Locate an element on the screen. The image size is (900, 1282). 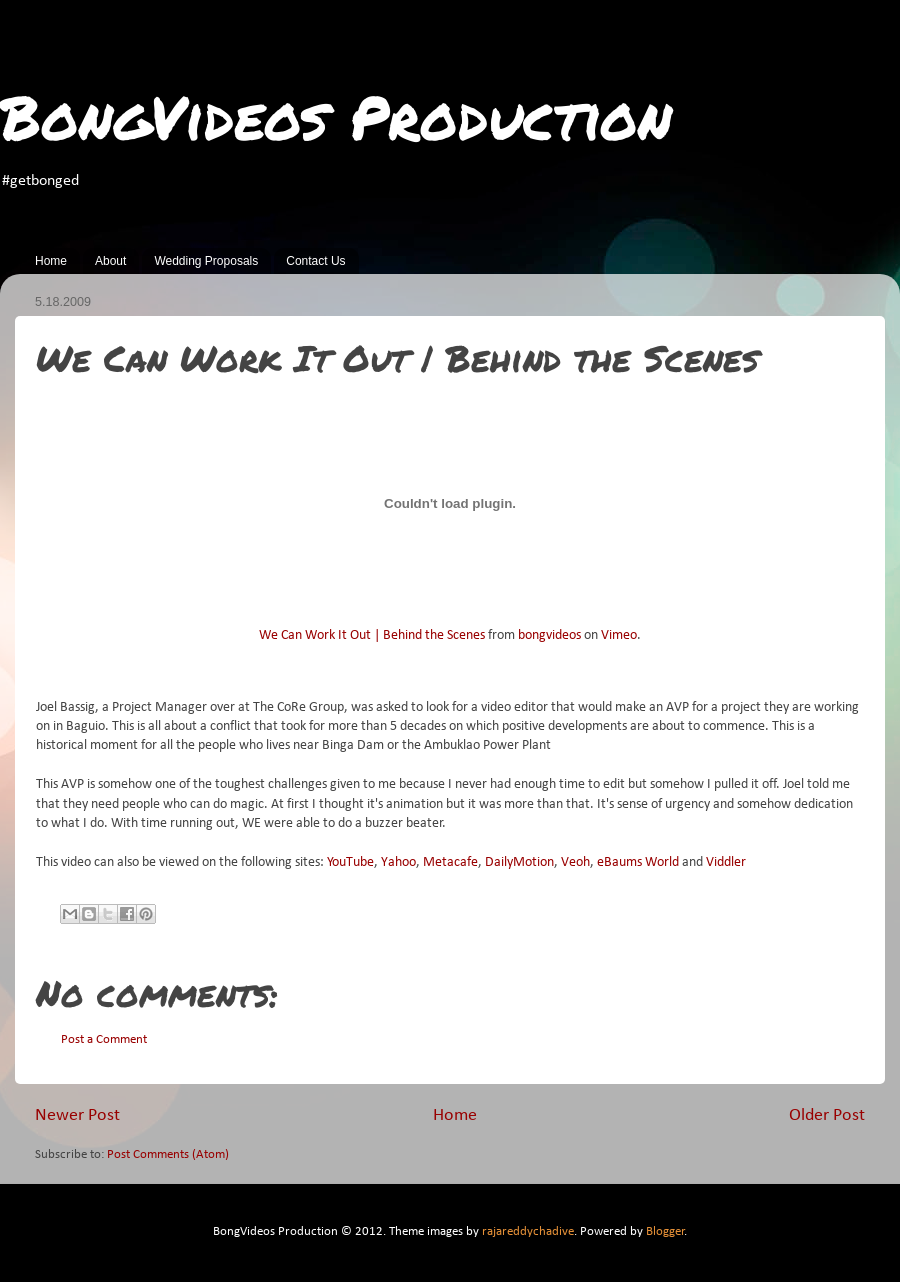
Home is located at coordinates (51, 261).